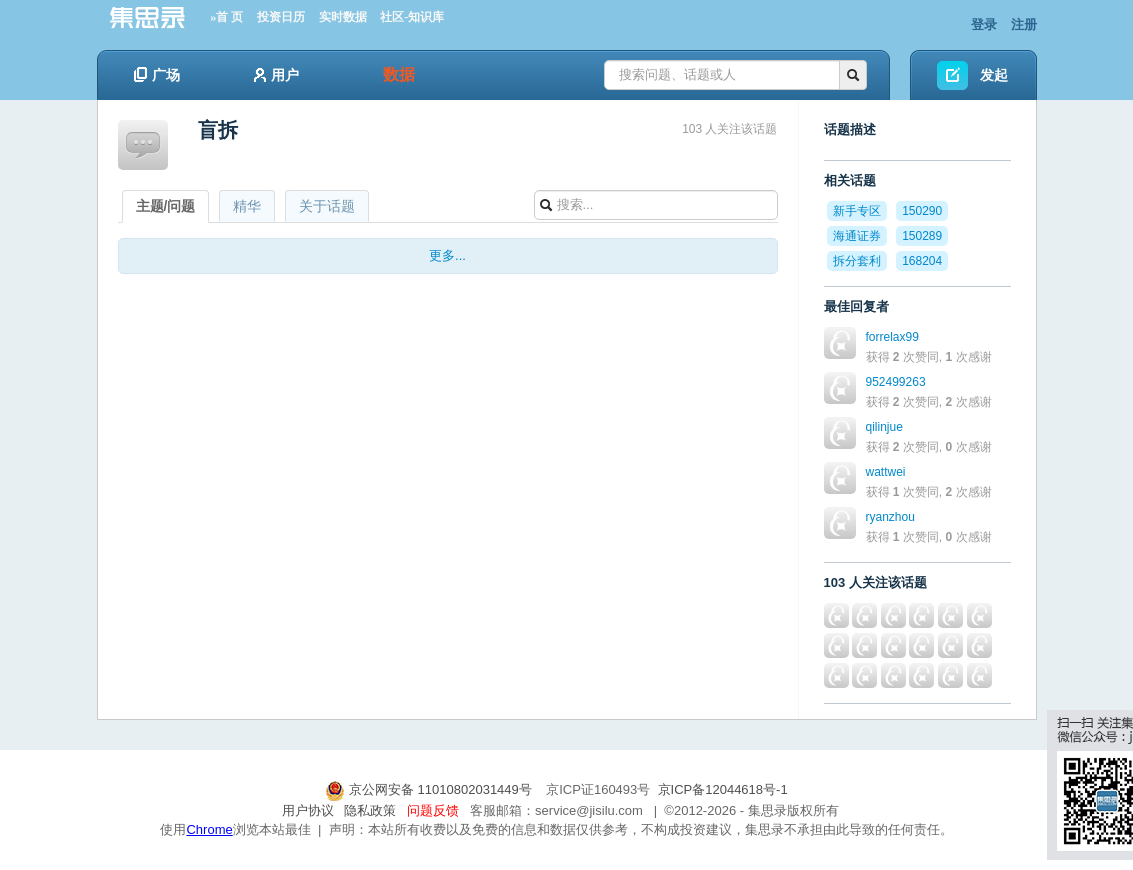  What do you see at coordinates (370, 810) in the screenshot?
I see `隐私政策` at bounding box center [370, 810].